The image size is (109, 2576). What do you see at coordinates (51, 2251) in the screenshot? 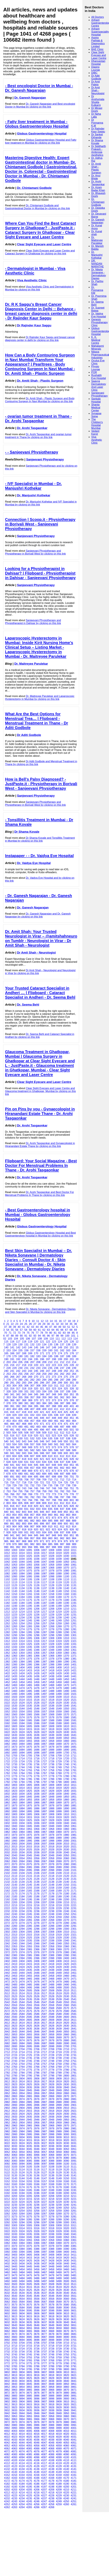
I see `3398` at bounding box center [51, 2251].